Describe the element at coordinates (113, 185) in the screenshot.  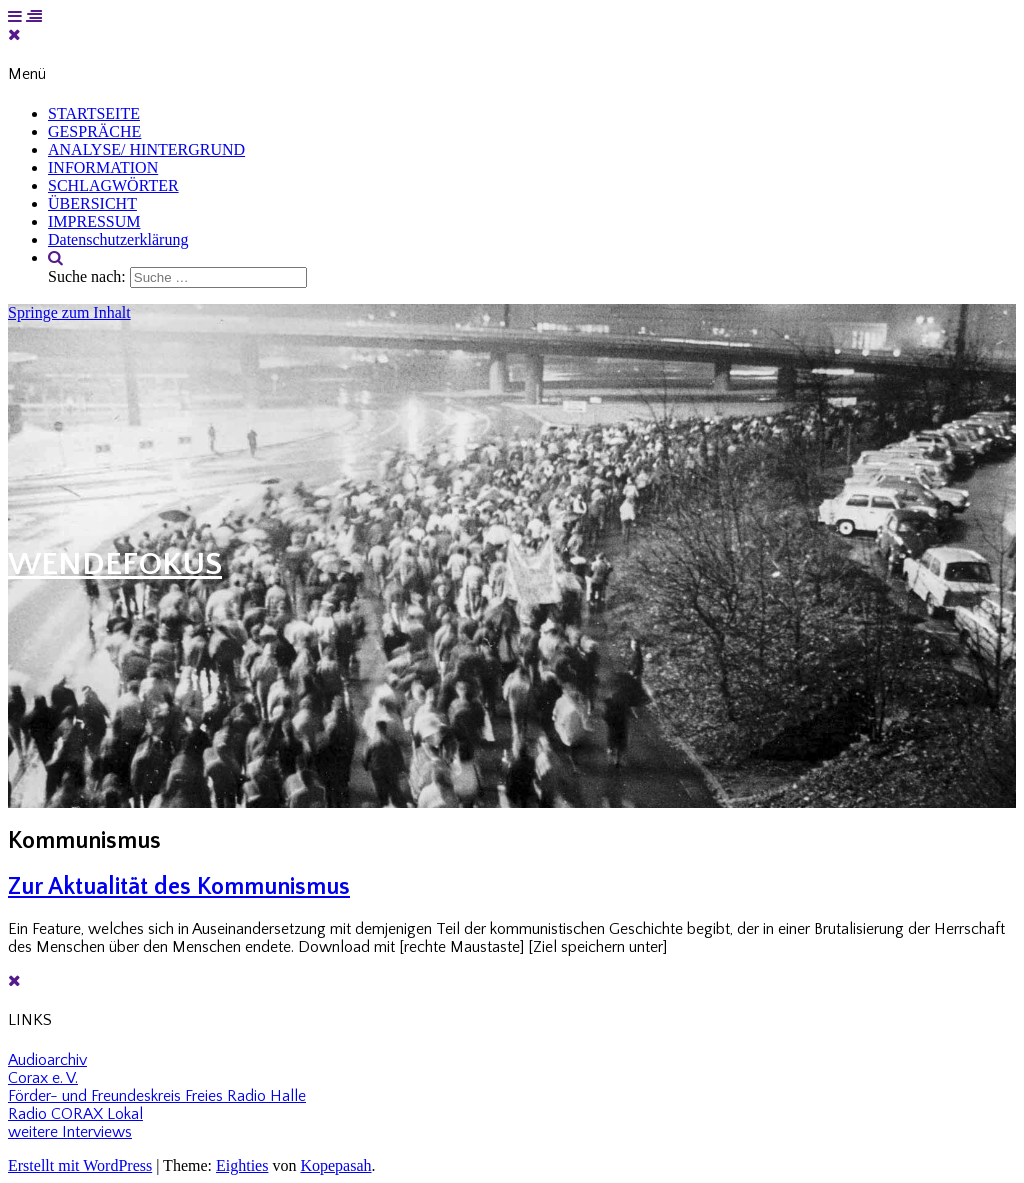
I see `SCHLAGWÖRTER` at that location.